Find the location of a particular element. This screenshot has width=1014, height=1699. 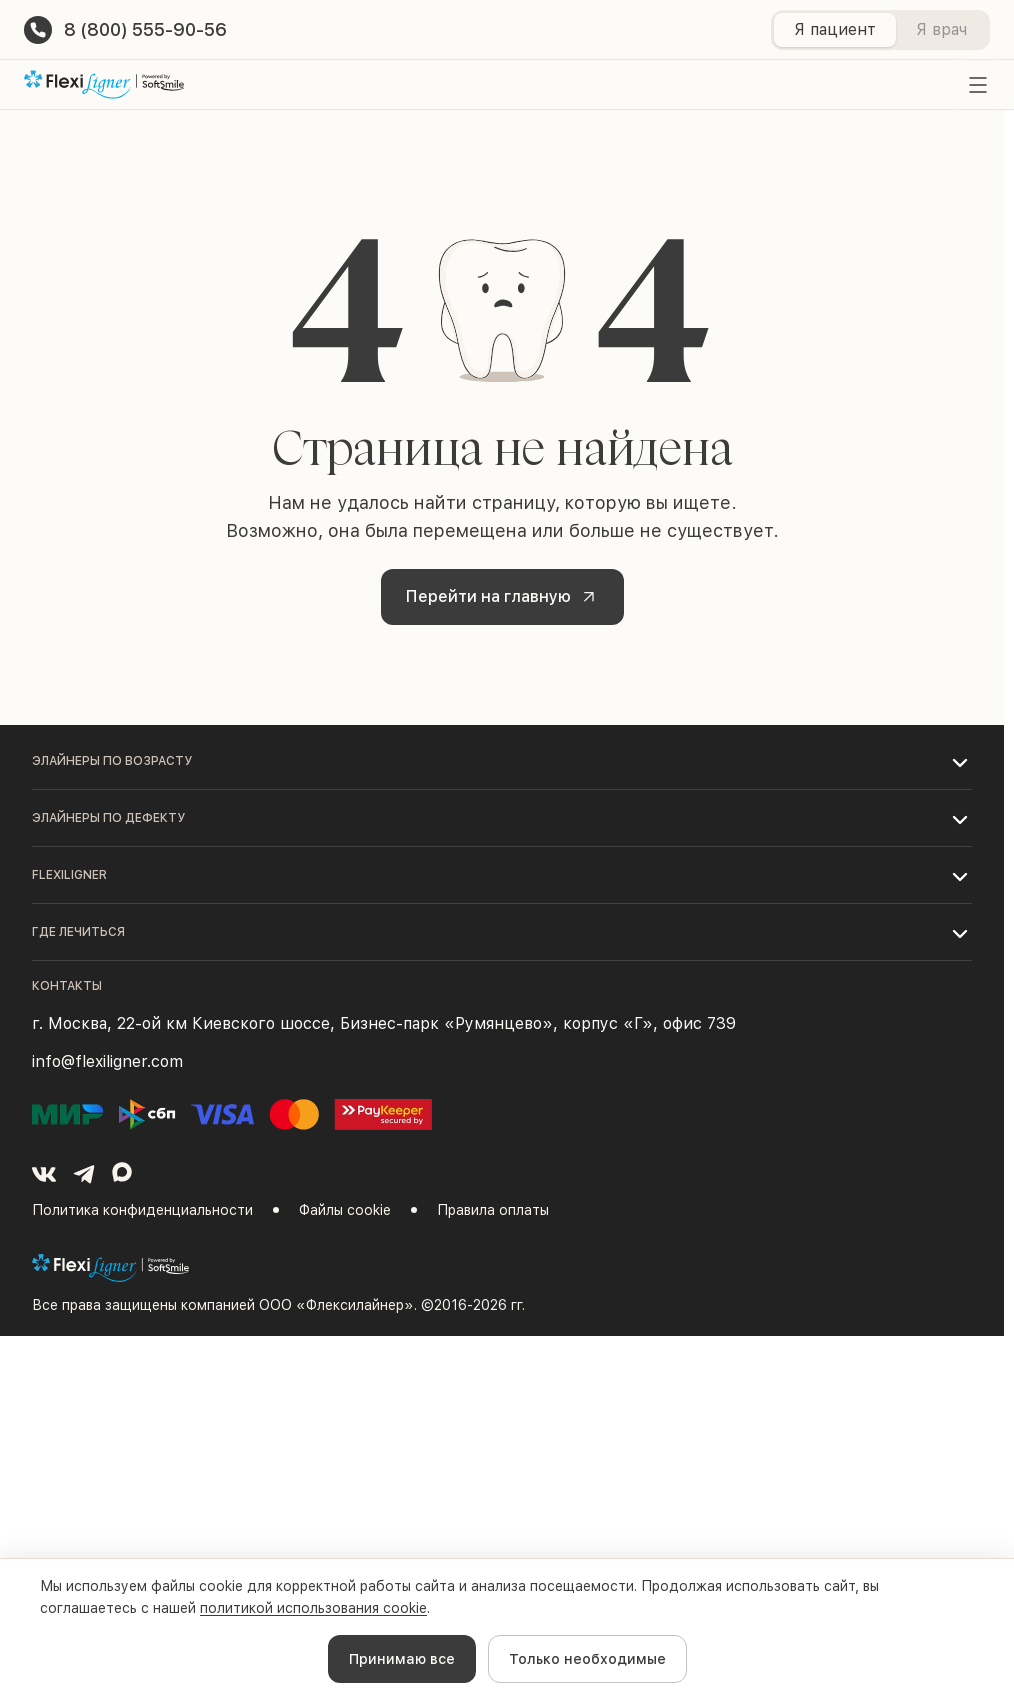

Файлы cookie is located at coordinates (345, 1210).